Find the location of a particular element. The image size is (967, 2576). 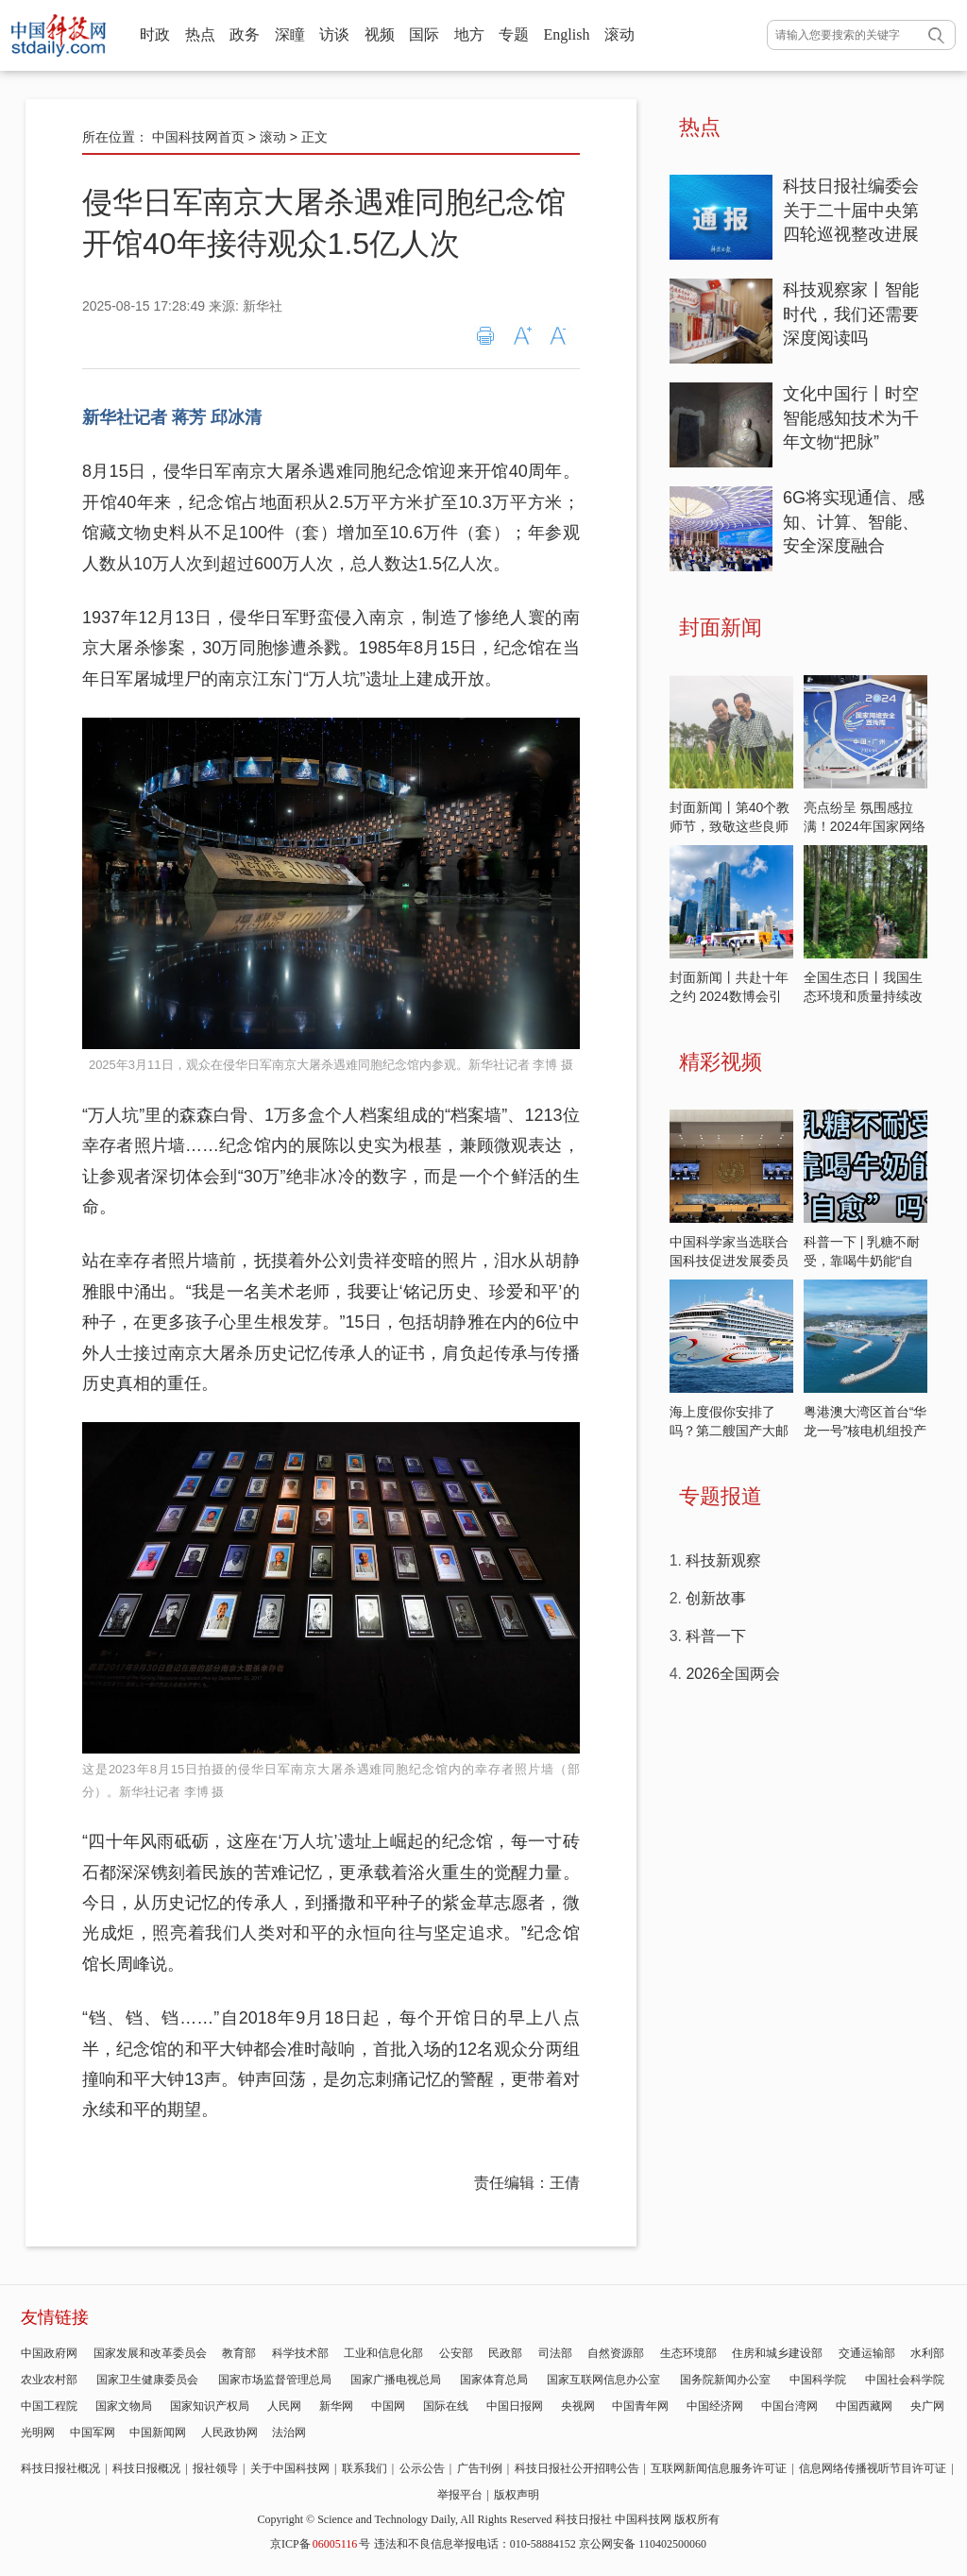

新华网 is located at coordinates (336, 2406).